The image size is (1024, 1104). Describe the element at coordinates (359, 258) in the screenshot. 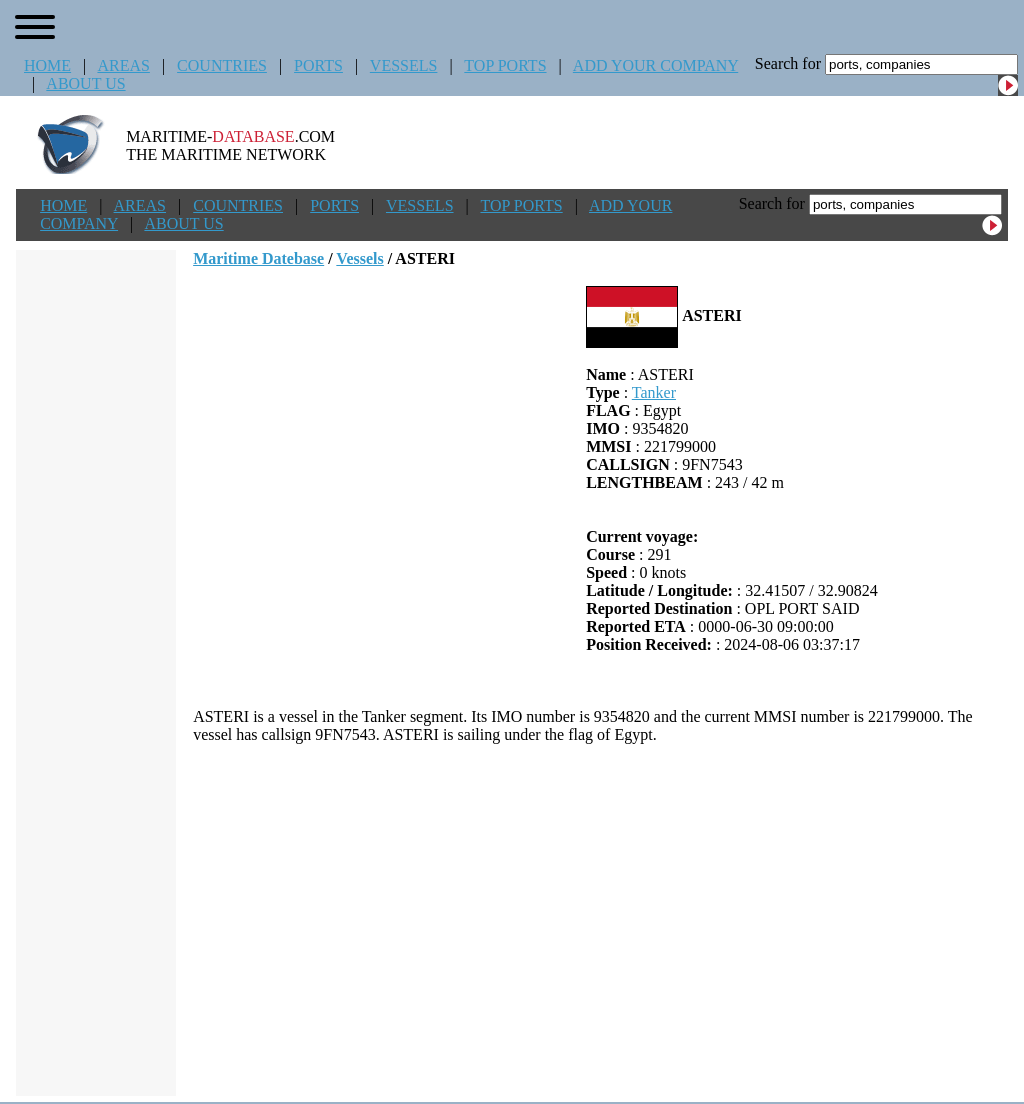

I see `Vessels` at that location.